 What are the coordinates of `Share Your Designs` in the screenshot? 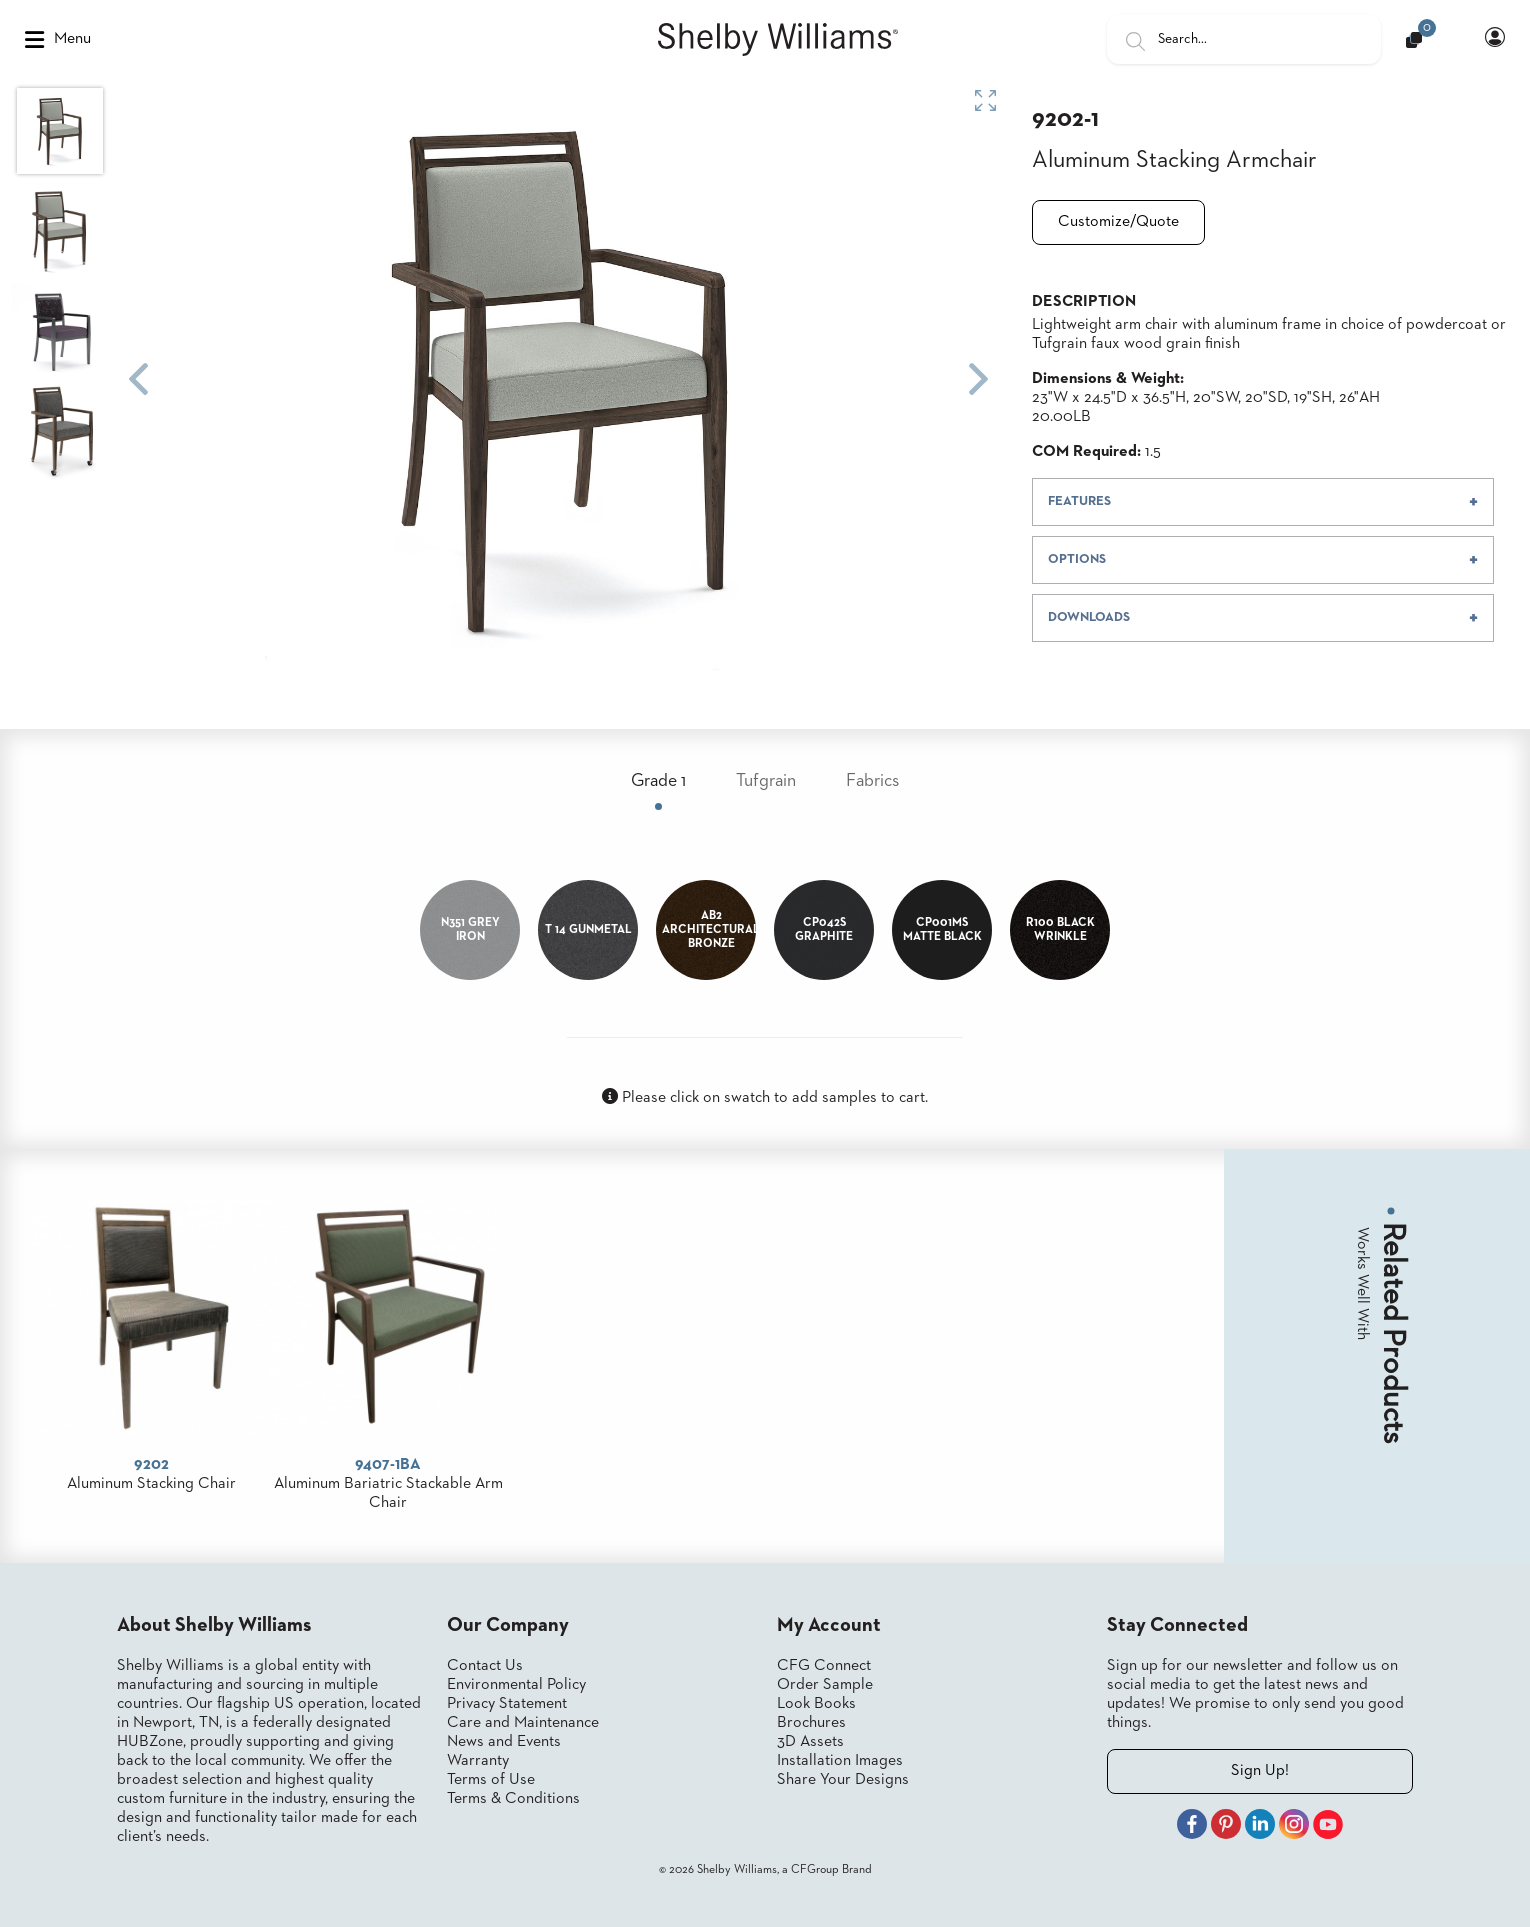 It's located at (843, 1780).